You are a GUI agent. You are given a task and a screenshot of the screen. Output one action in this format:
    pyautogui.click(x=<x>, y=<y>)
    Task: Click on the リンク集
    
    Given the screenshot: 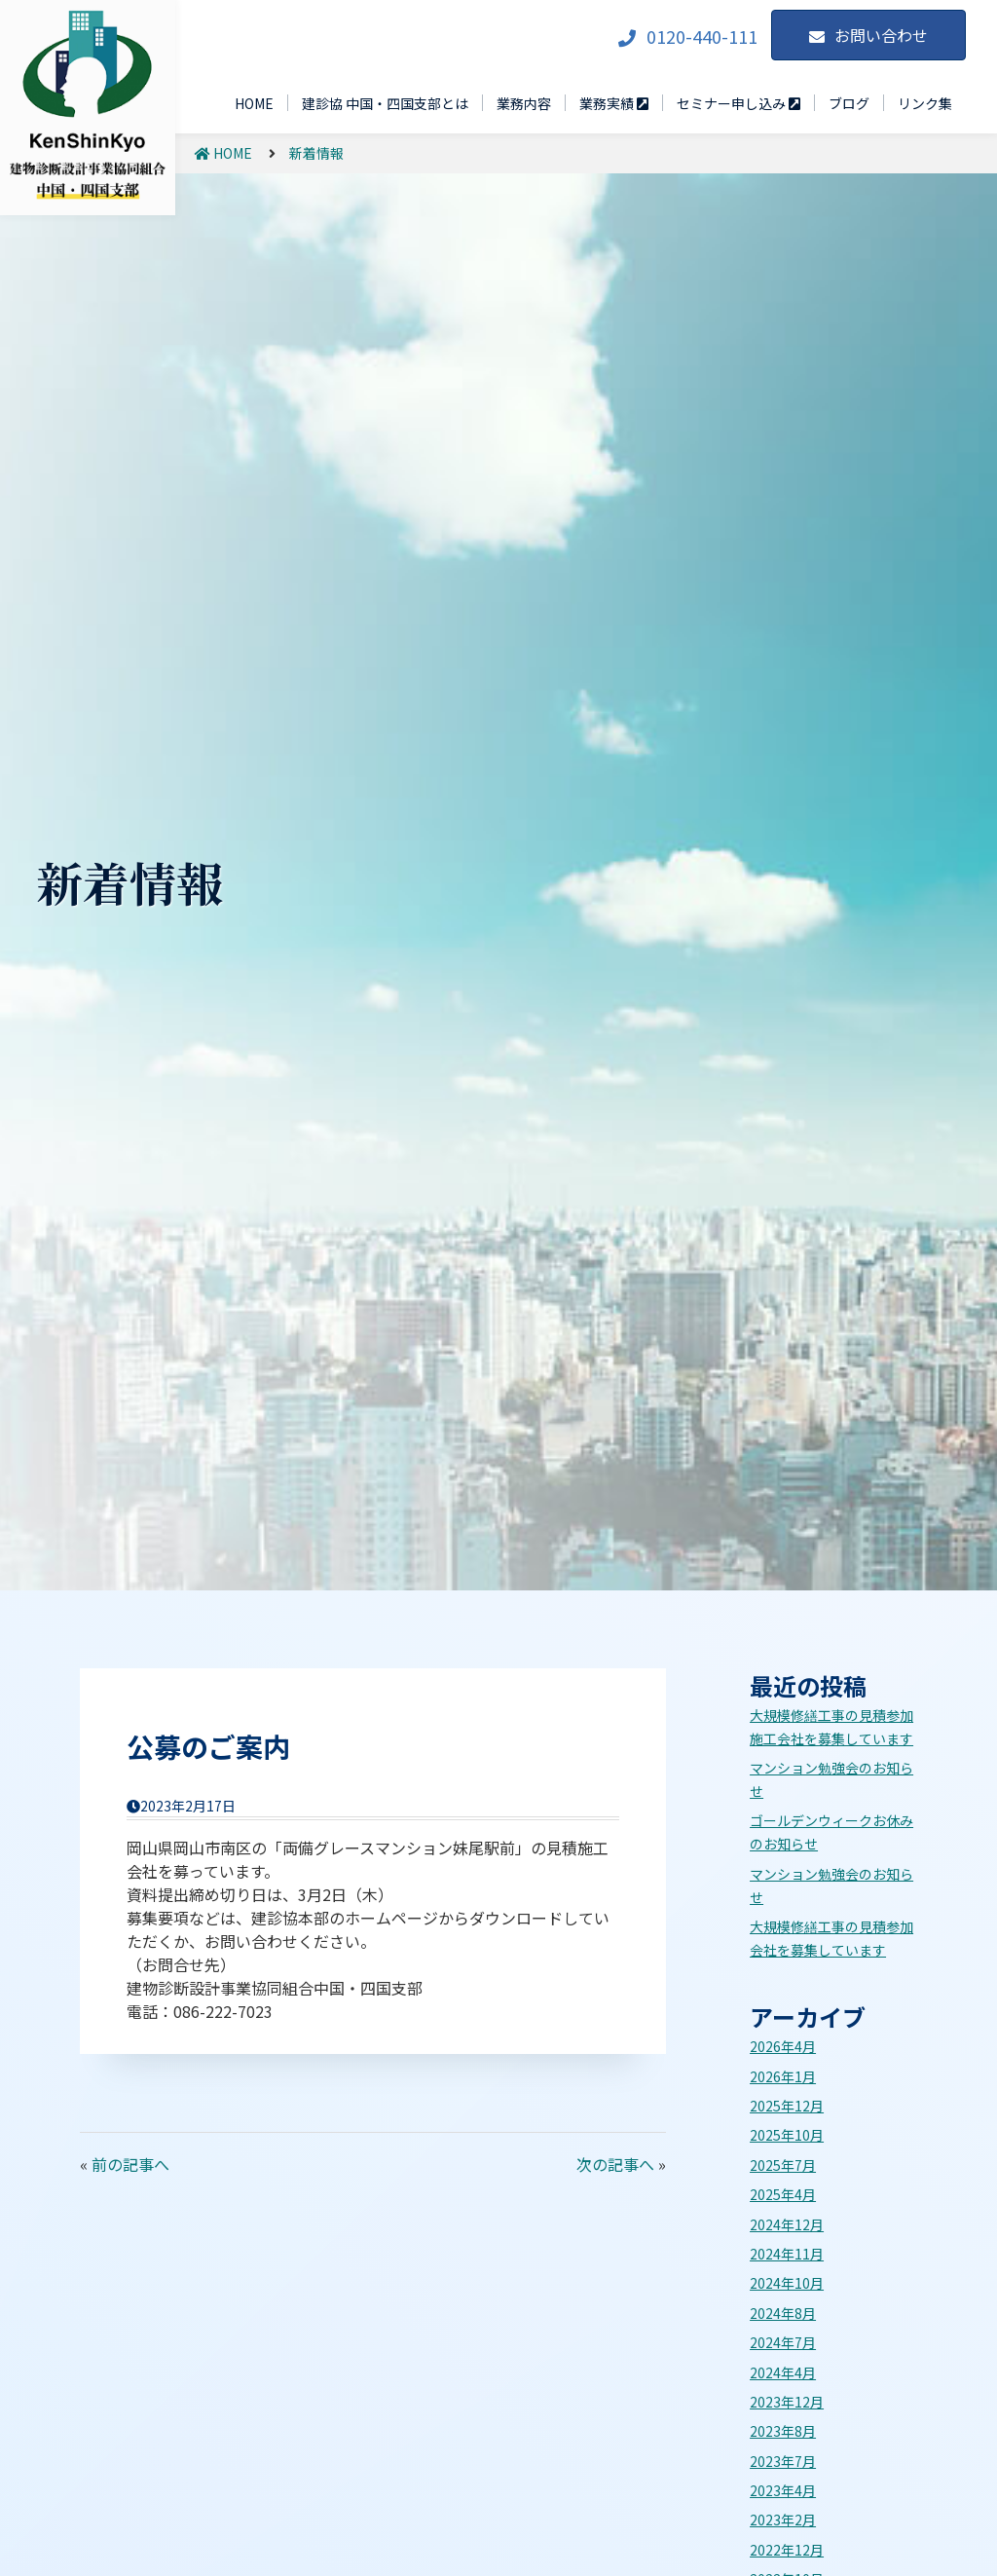 What is the action you would take?
    pyautogui.click(x=925, y=103)
    